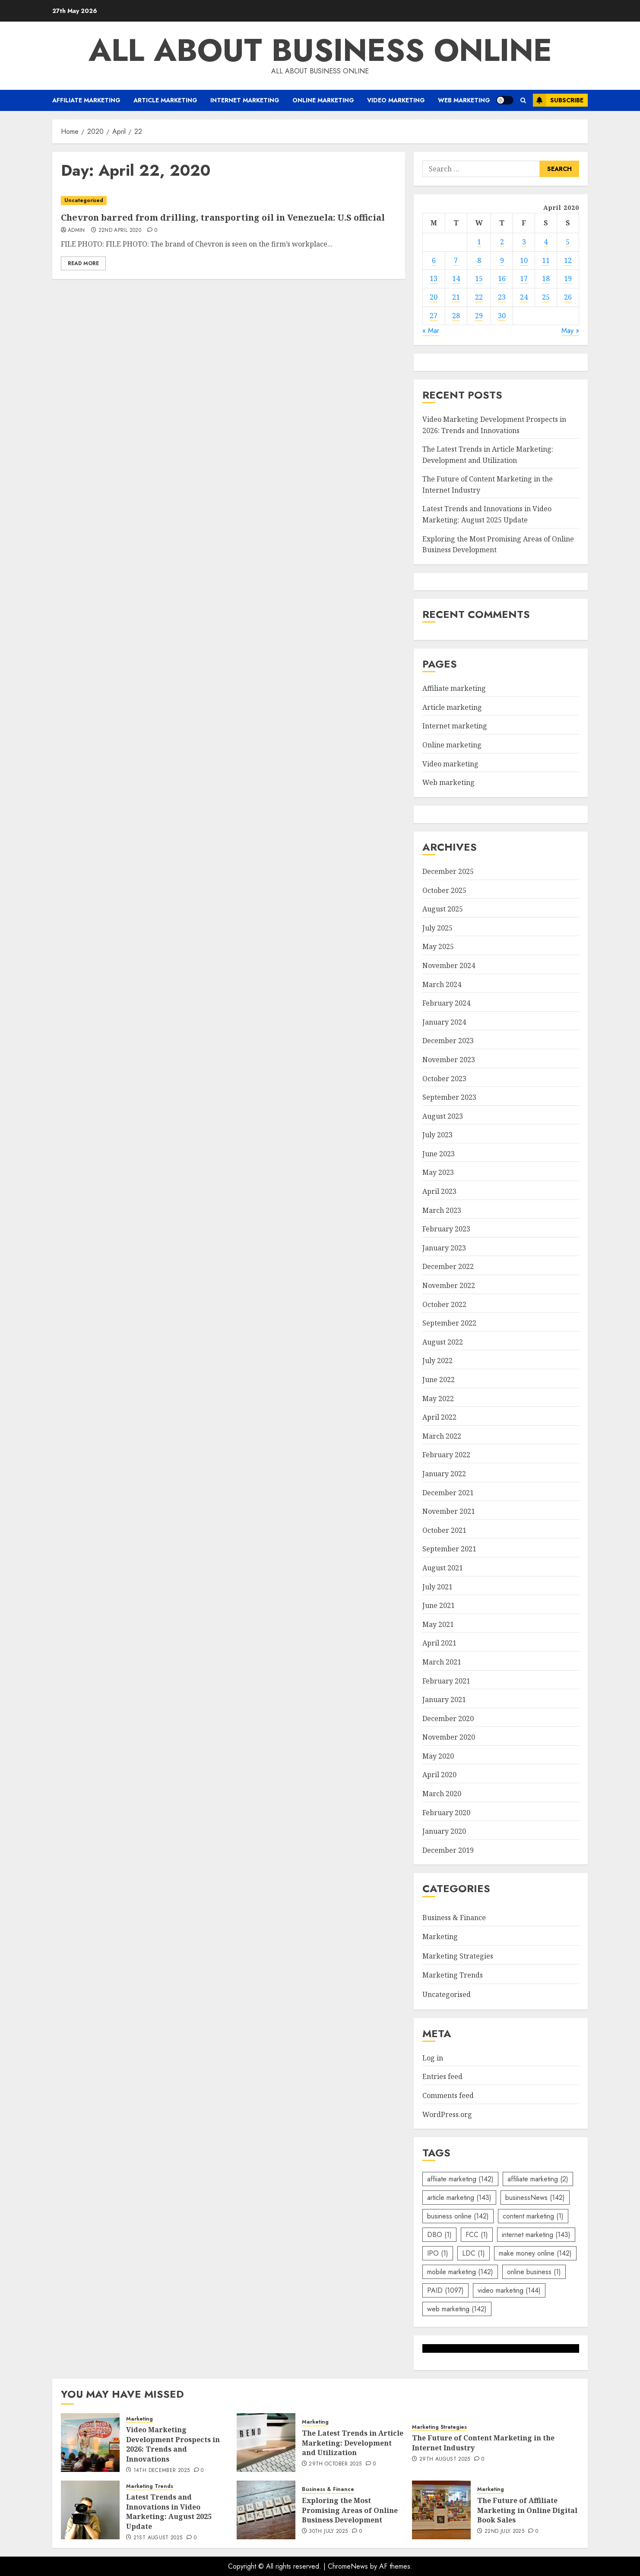  What do you see at coordinates (438, 1172) in the screenshot?
I see `May 2023` at bounding box center [438, 1172].